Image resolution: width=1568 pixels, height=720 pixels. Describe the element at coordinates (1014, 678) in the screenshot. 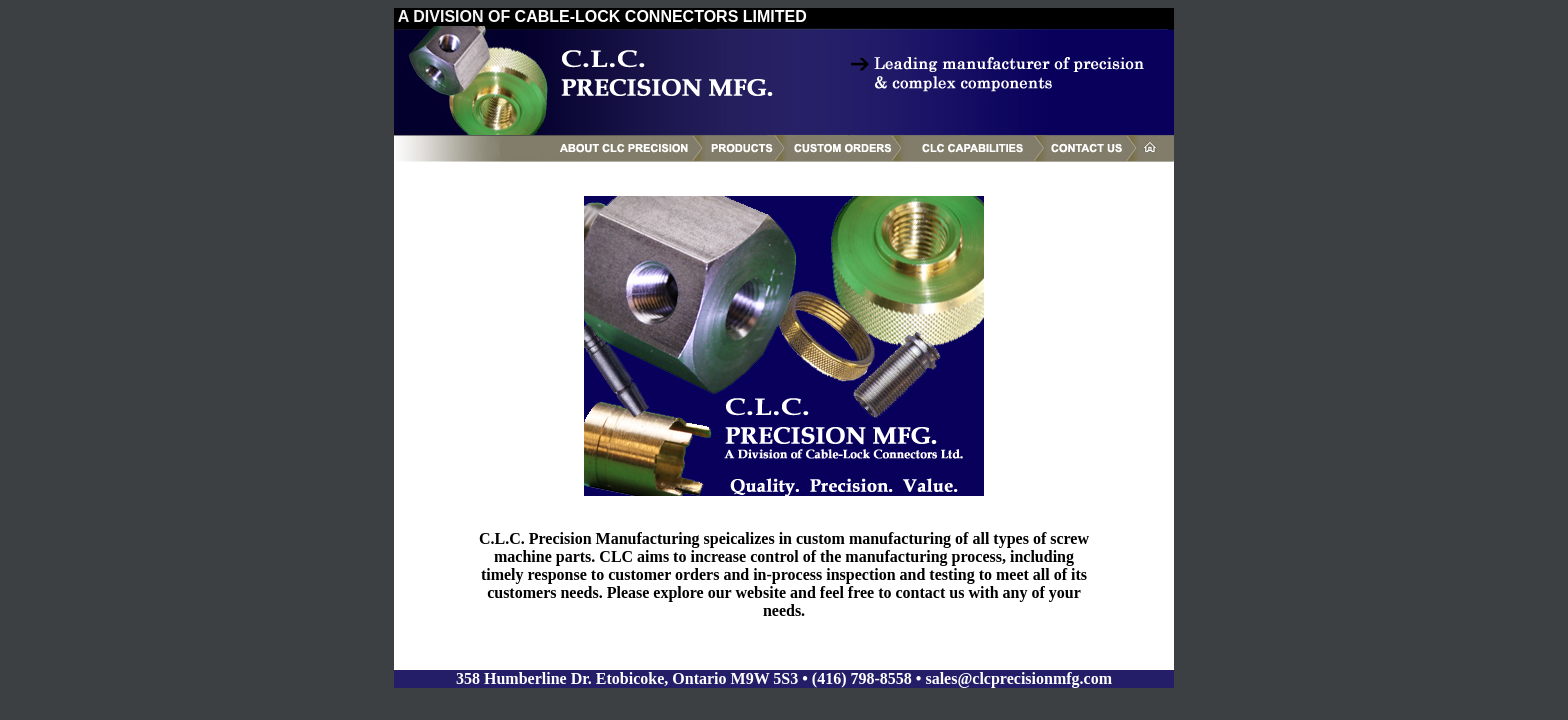

I see `• sales@clcprecisionmfg.com` at that location.